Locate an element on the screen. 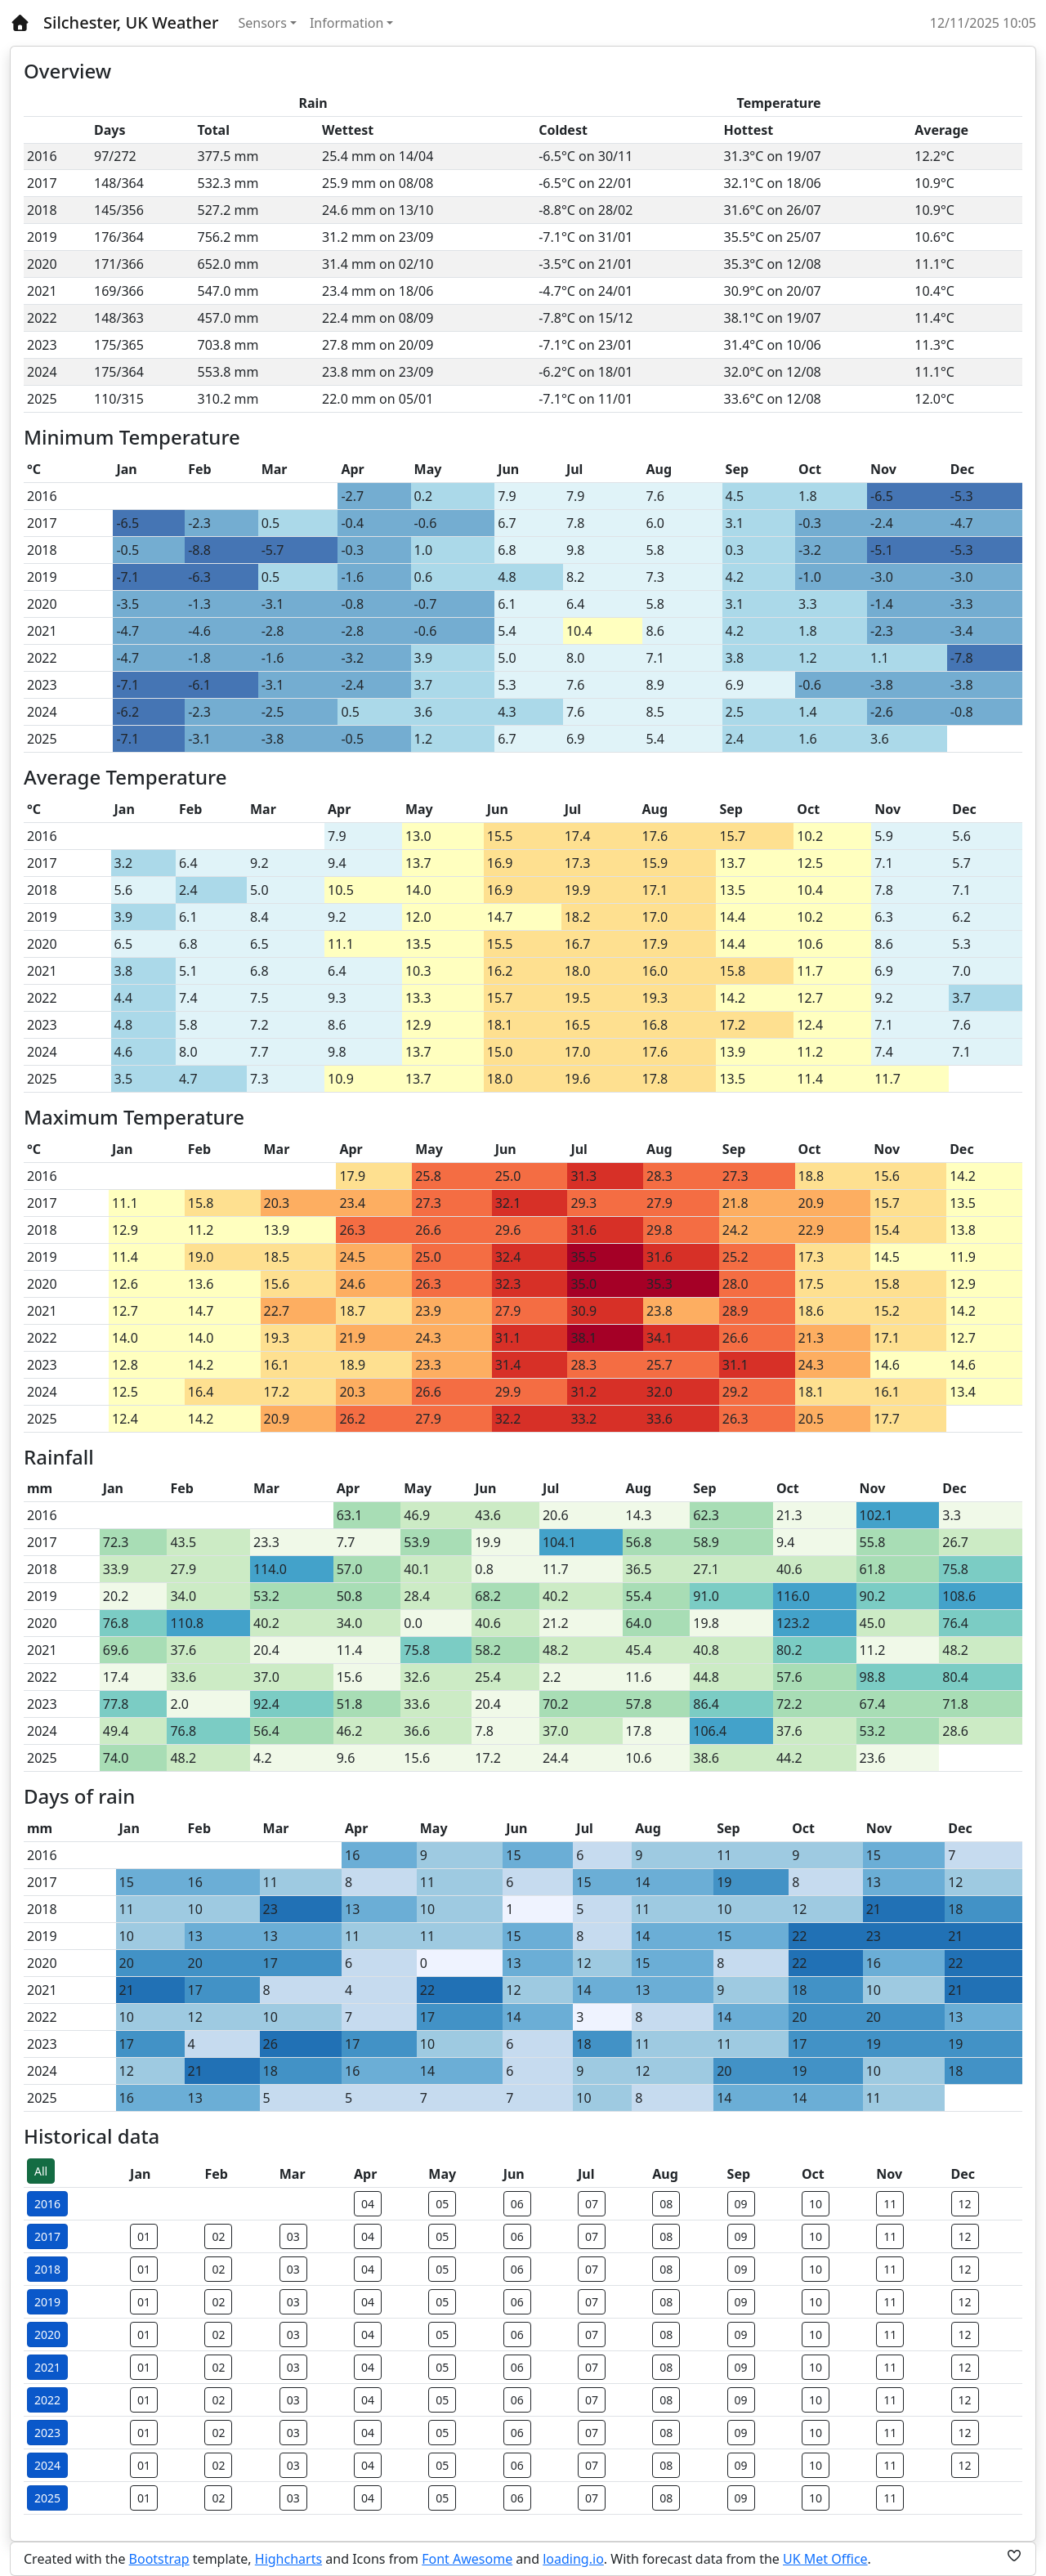 This screenshot has width=1046, height=2576. 03 [button] is located at coordinates (293, 2236).